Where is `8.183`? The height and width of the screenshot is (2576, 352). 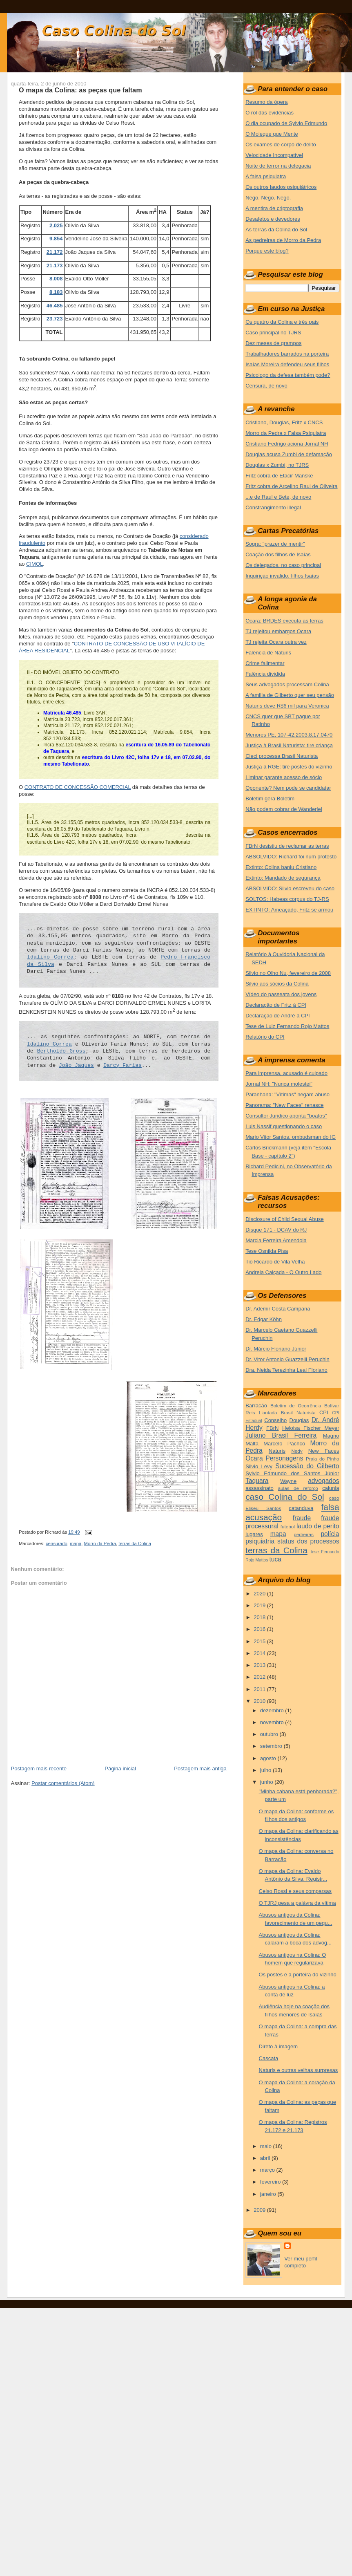
8.183 is located at coordinates (56, 292).